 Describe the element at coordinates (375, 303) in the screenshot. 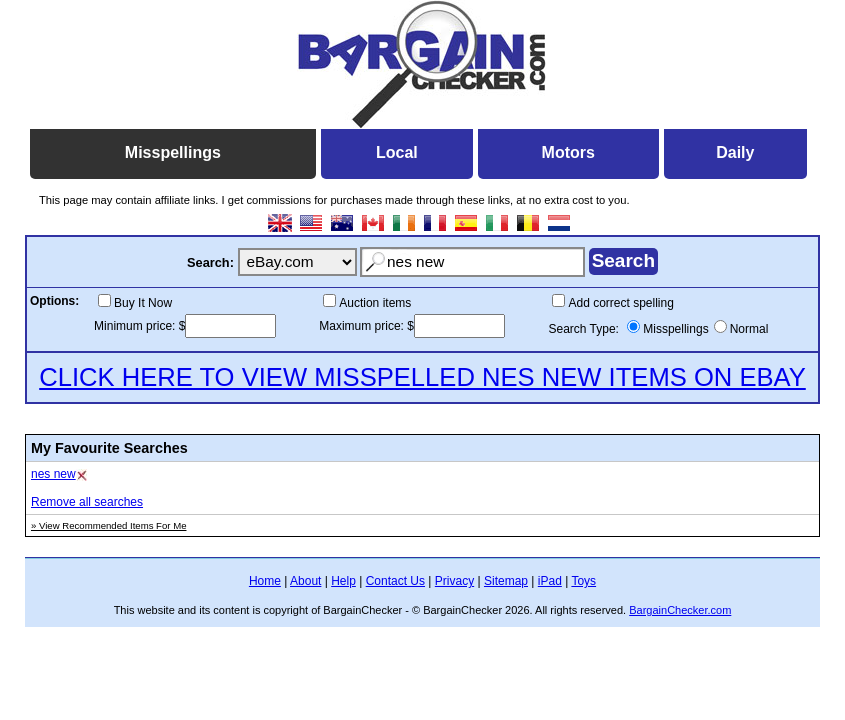

I see `Auction items` at that location.